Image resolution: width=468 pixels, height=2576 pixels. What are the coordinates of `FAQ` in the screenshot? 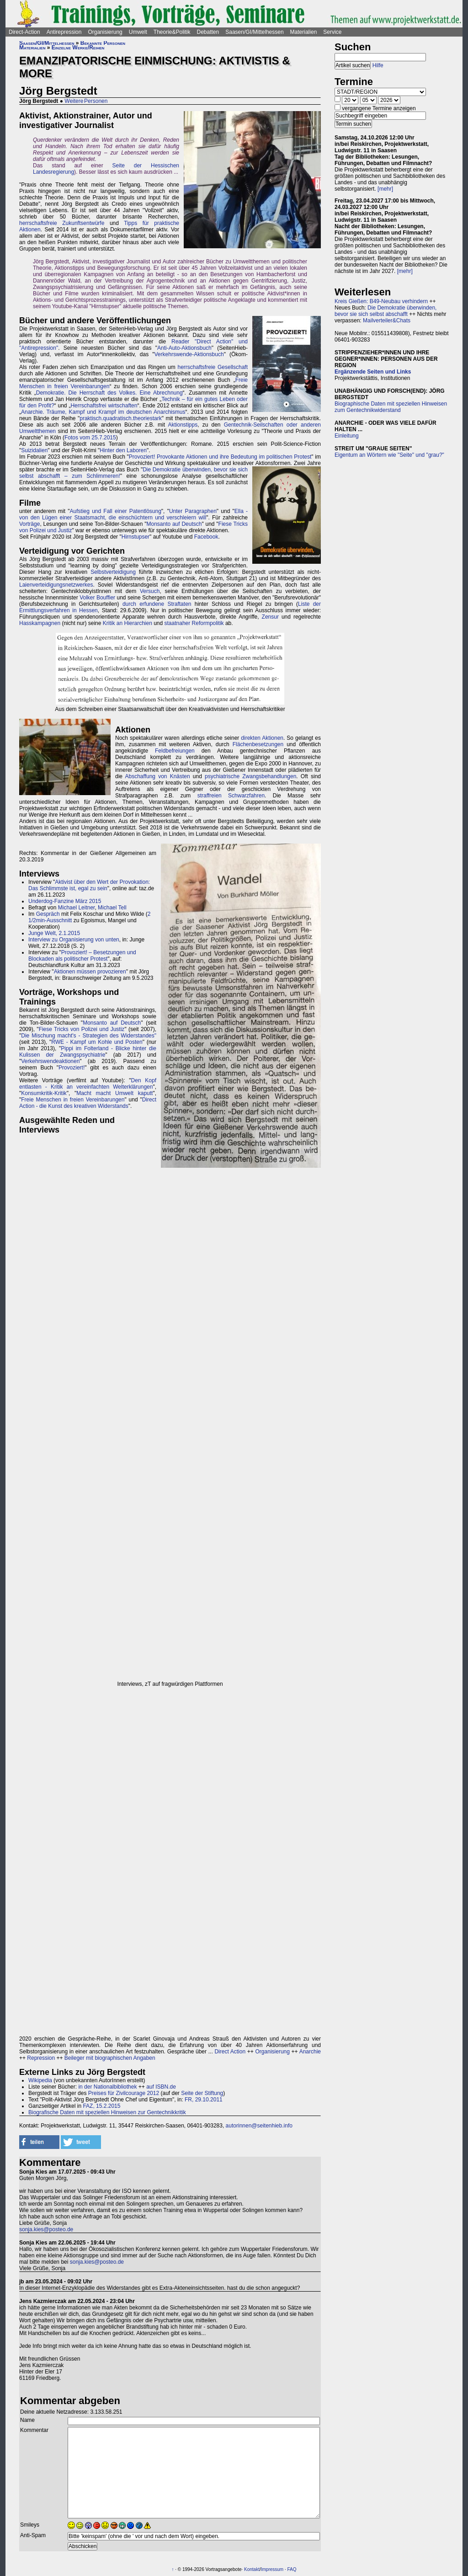 It's located at (292, 2569).